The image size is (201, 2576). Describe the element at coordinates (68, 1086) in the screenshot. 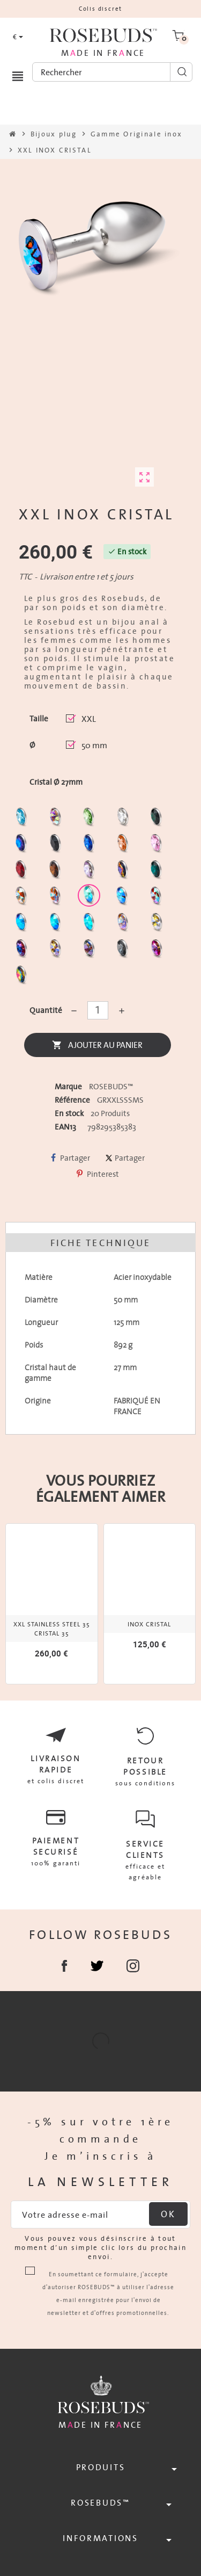

I see `Marque` at that location.